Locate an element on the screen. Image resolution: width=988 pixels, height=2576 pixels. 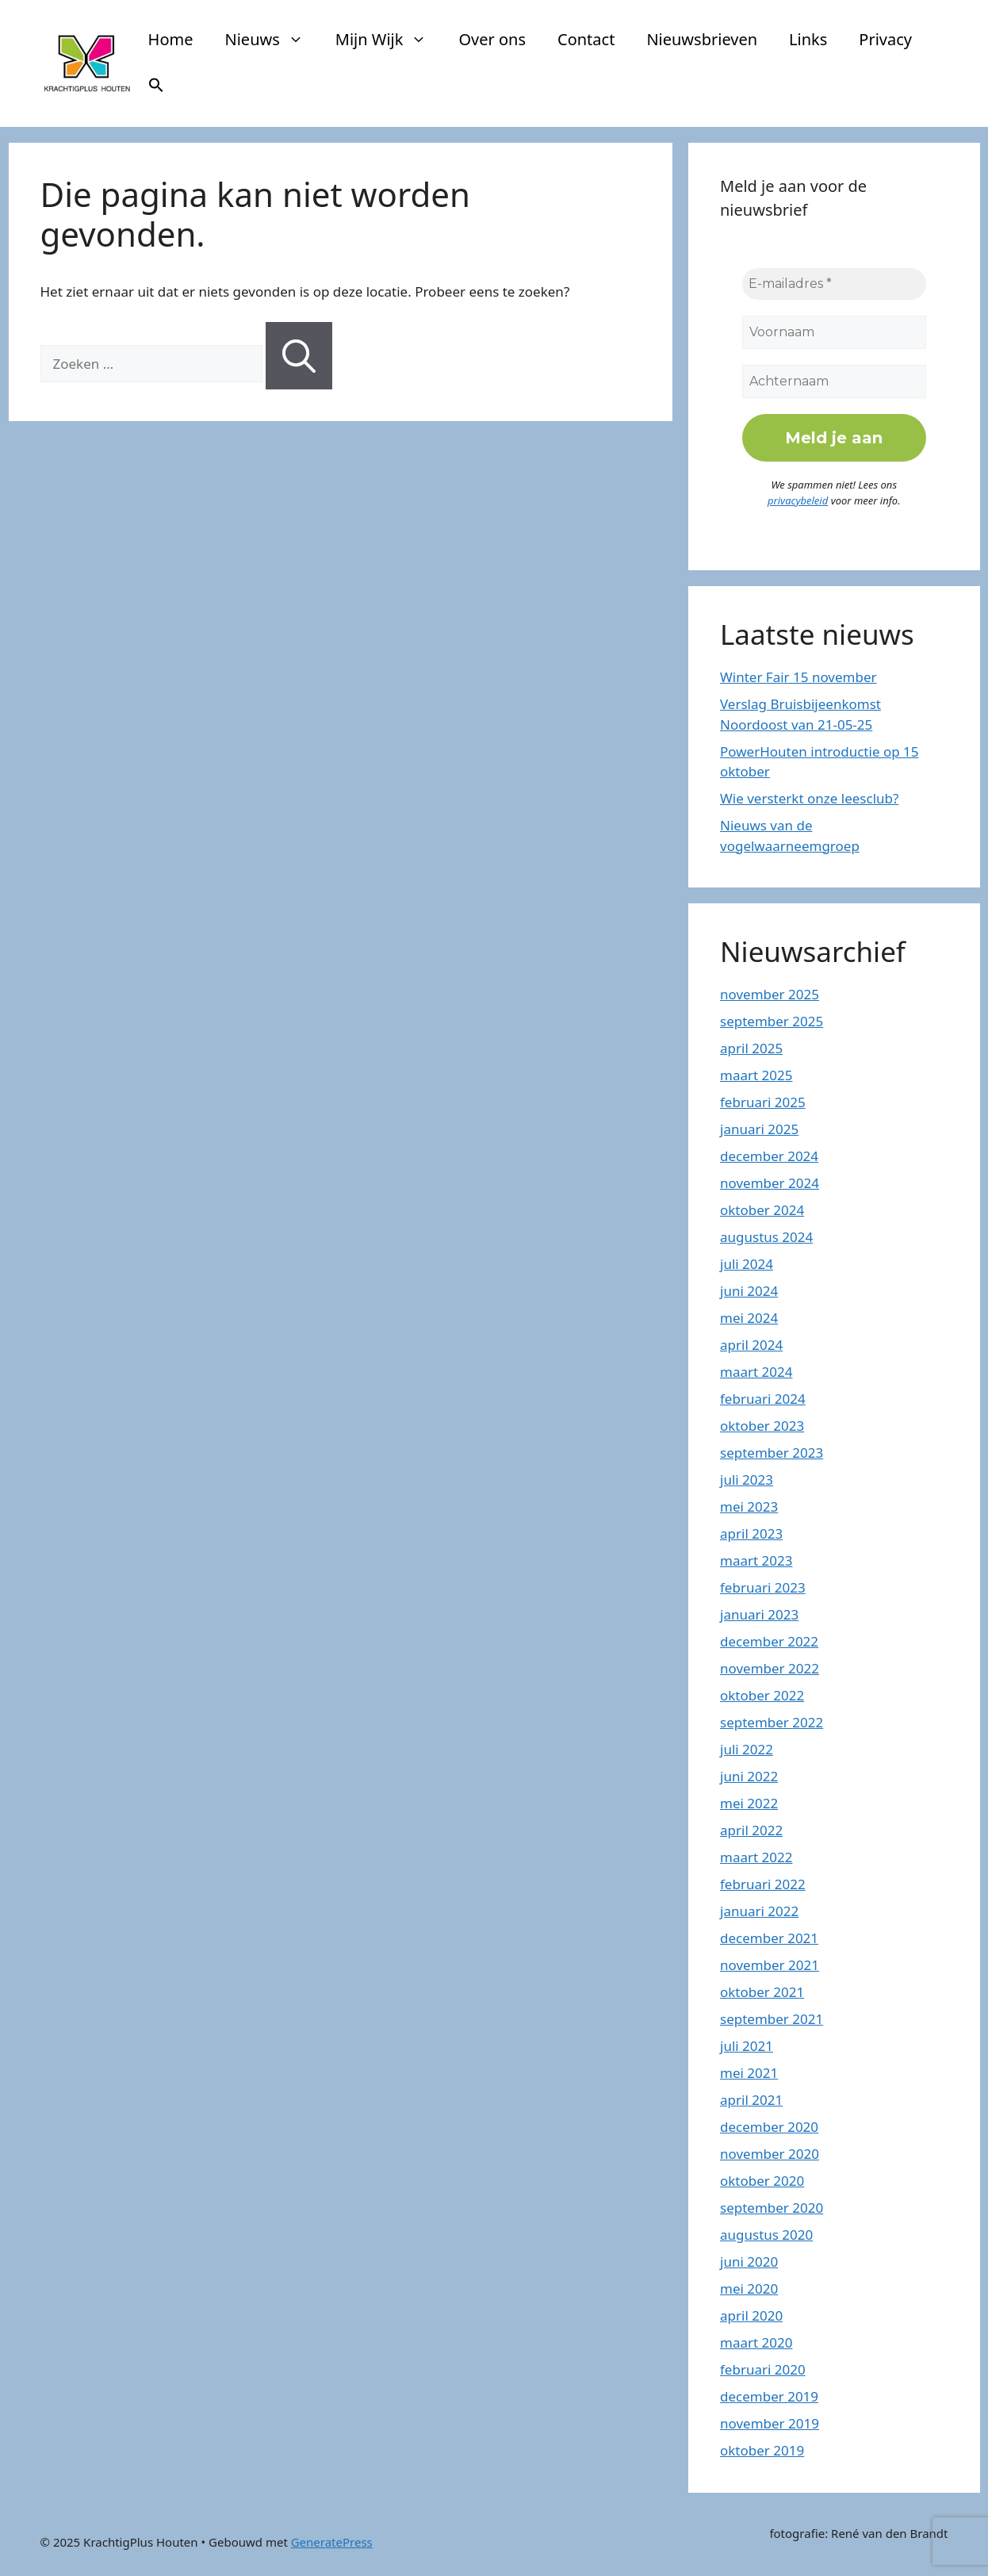
november 2024 is located at coordinates (769, 1183).